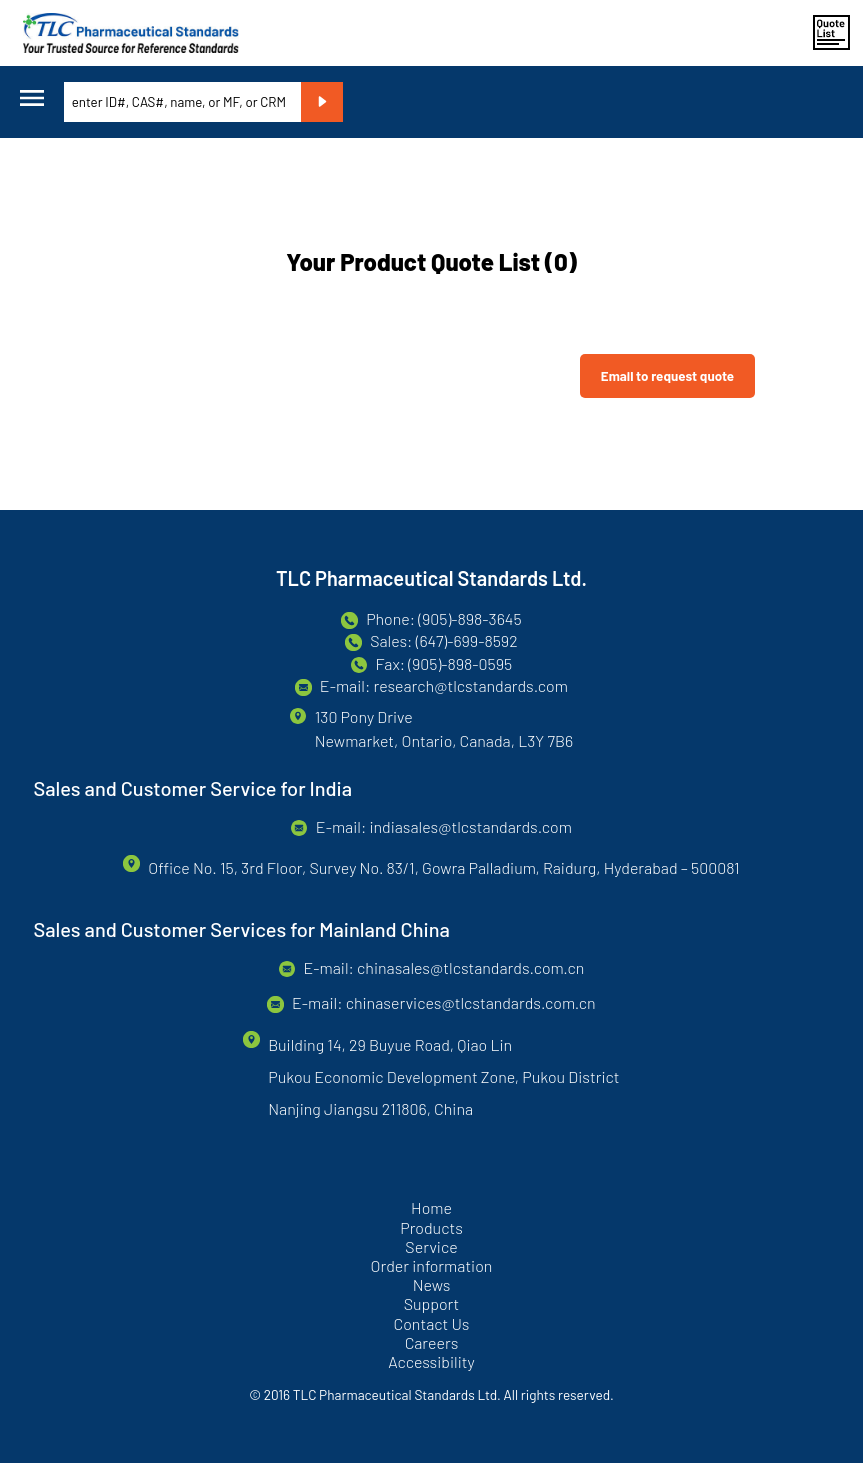 The width and height of the screenshot is (863, 1463). Describe the element at coordinates (431, 1208) in the screenshot. I see `Home` at that location.